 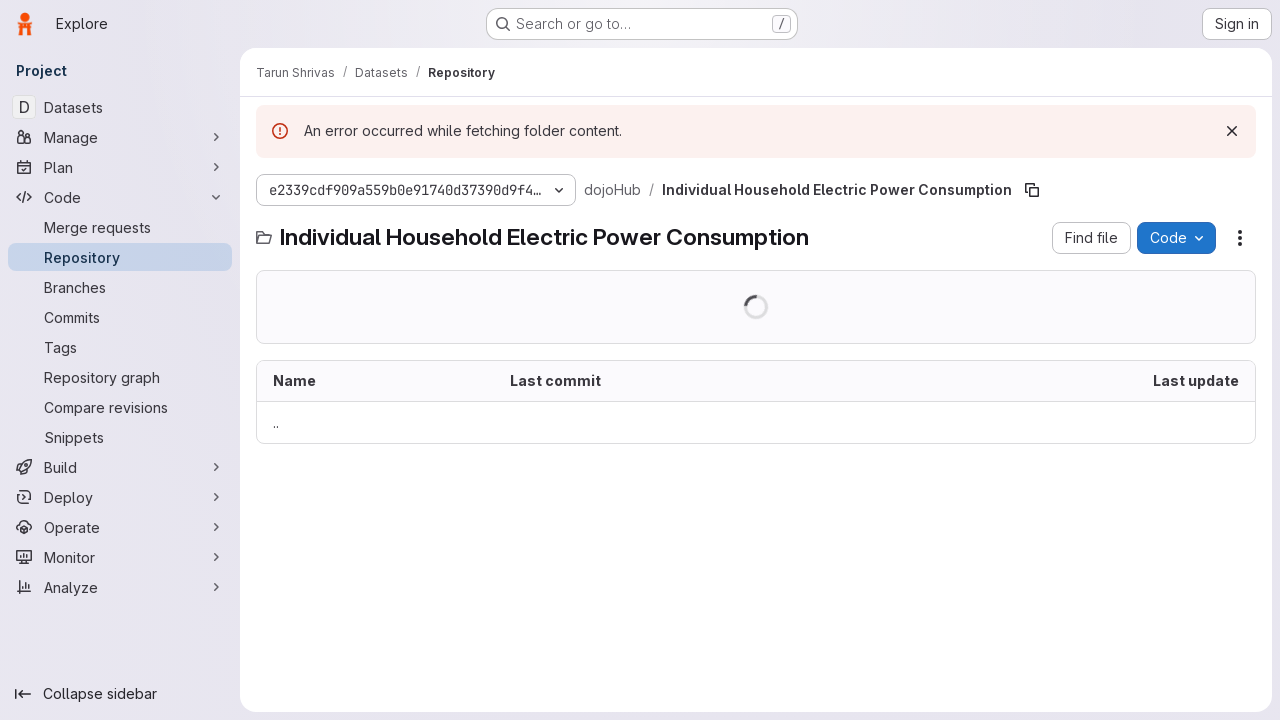 What do you see at coordinates (120, 257) in the screenshot?
I see `[Repository]` at bounding box center [120, 257].